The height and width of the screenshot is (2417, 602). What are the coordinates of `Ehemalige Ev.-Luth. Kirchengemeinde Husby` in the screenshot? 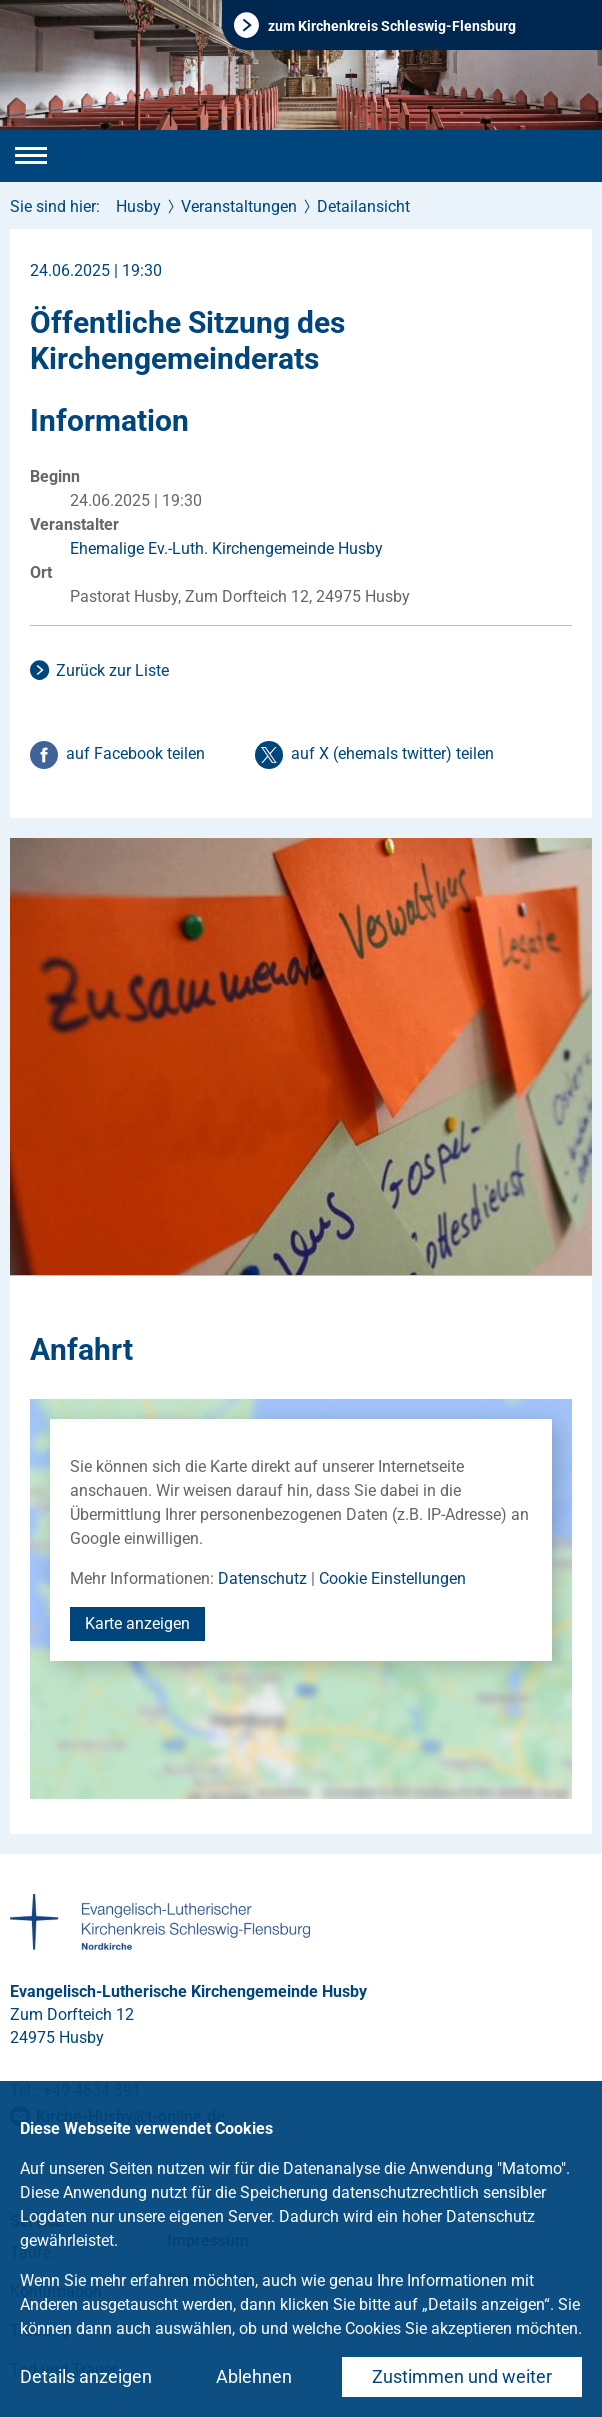 It's located at (226, 548).